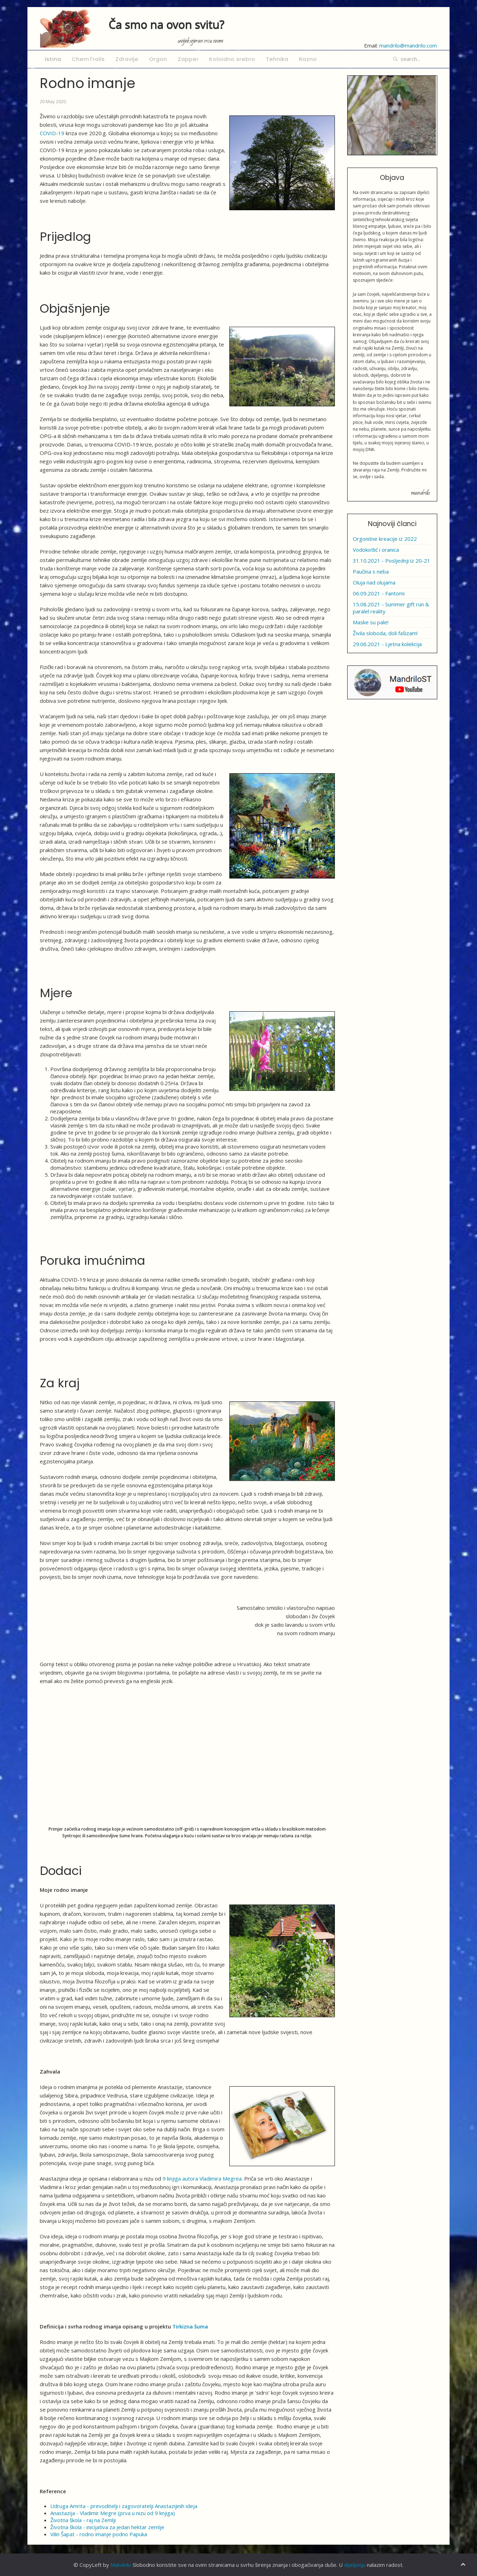 This screenshot has width=477, height=2576. What do you see at coordinates (158, 59) in the screenshot?
I see `Orgon` at bounding box center [158, 59].